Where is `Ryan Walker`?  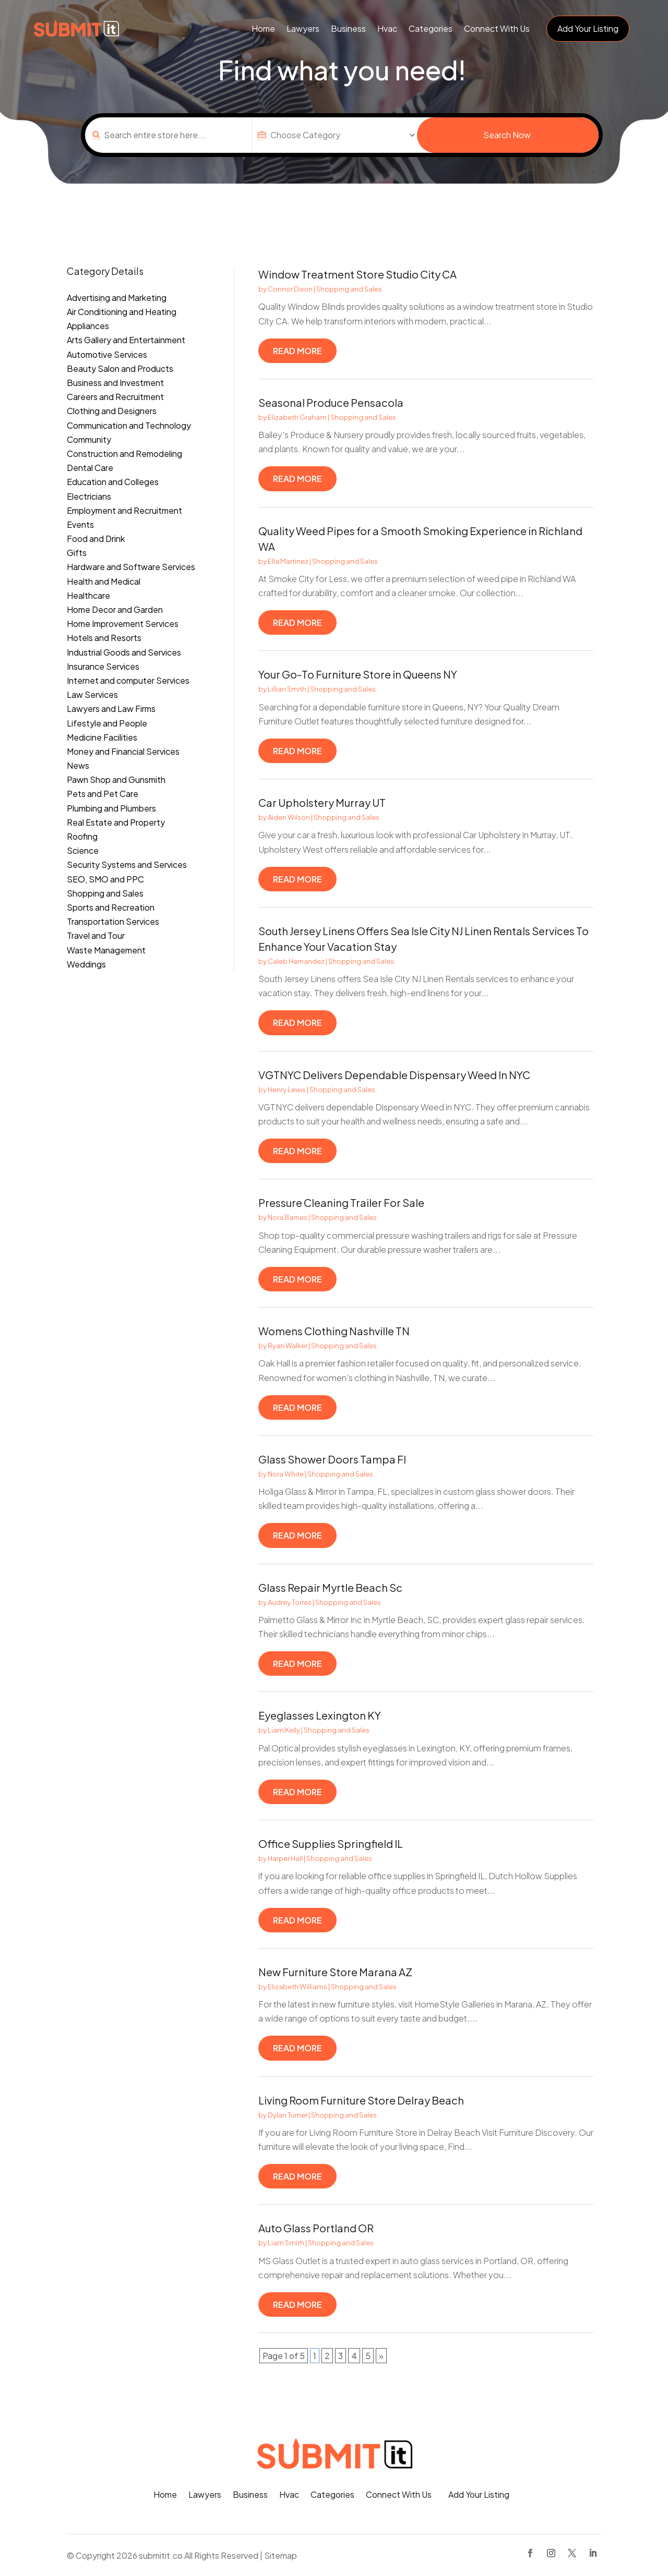
Ryan Walker is located at coordinates (287, 1345).